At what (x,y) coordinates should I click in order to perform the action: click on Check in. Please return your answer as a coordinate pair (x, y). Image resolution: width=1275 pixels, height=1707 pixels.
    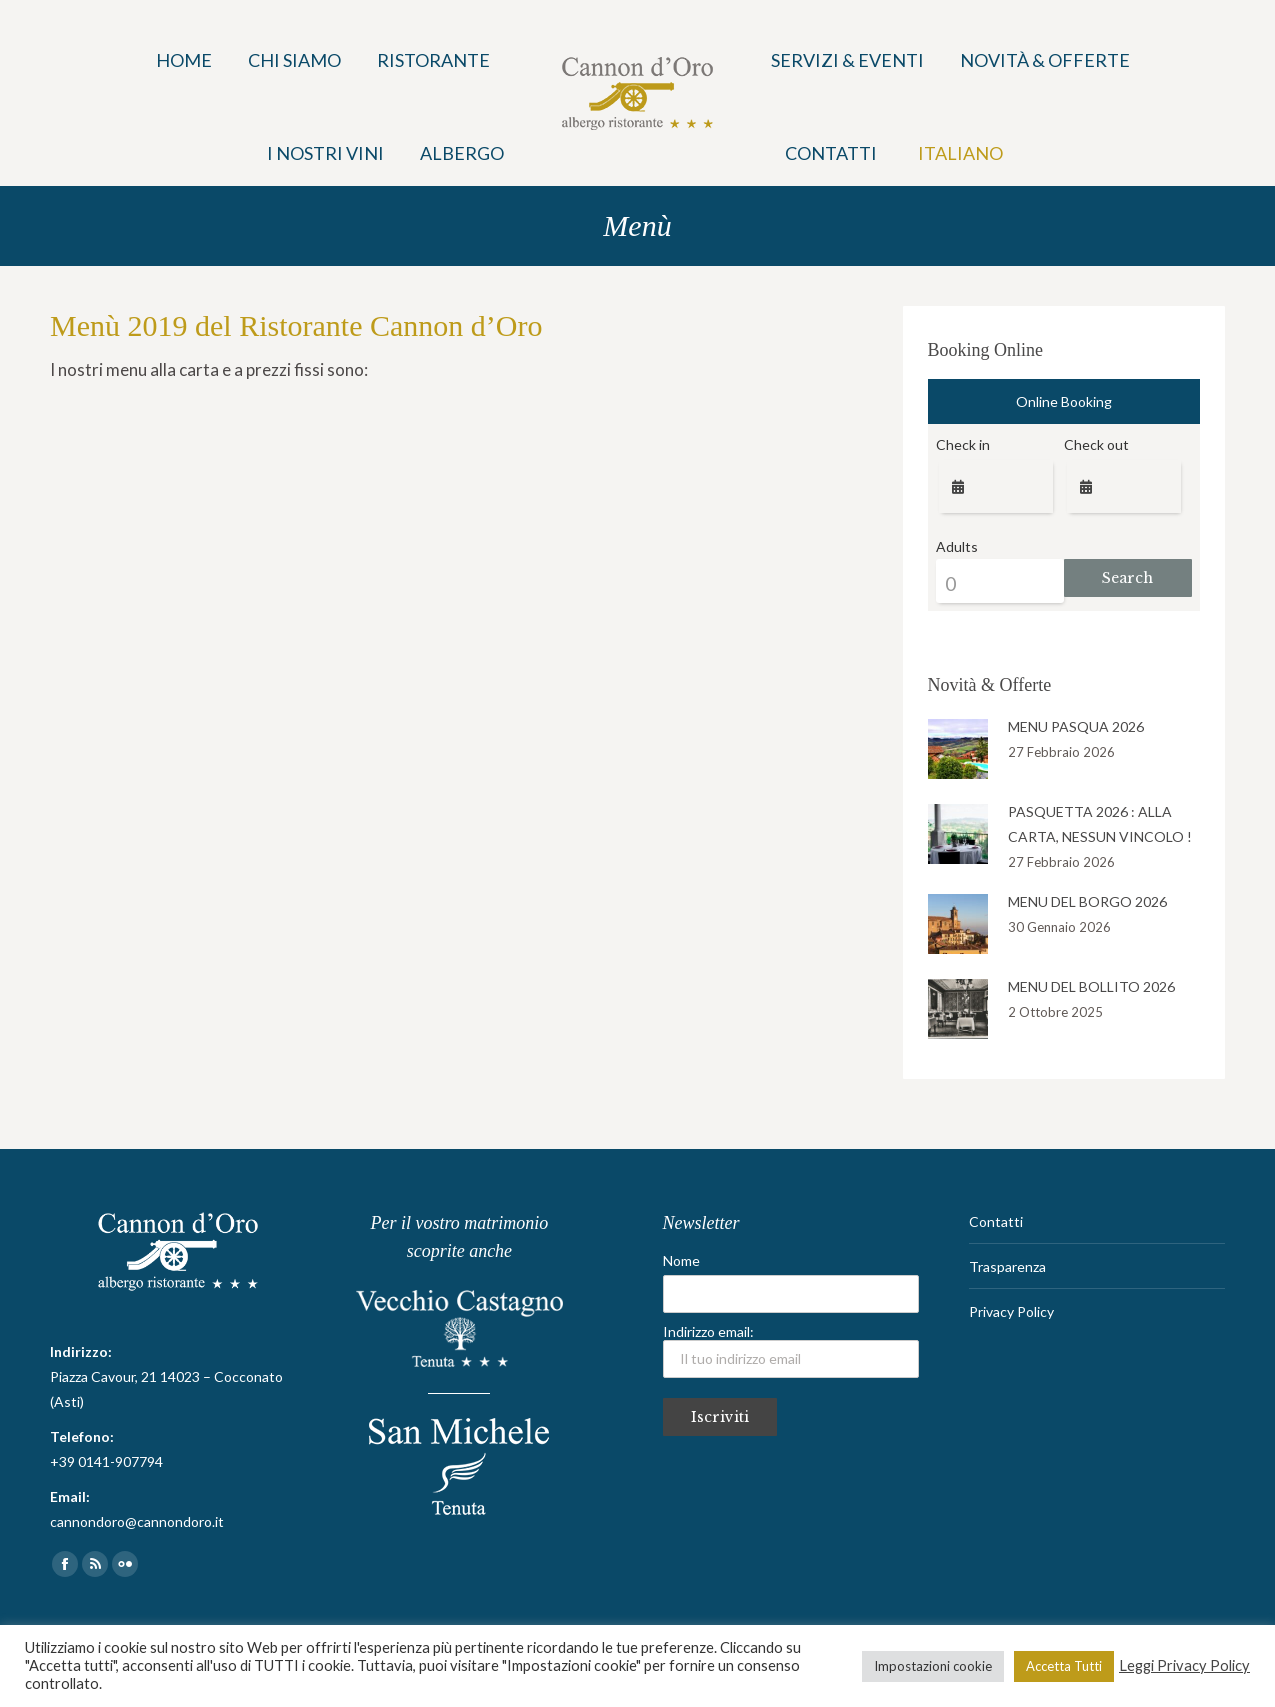
    Looking at the image, I should click on (963, 444).